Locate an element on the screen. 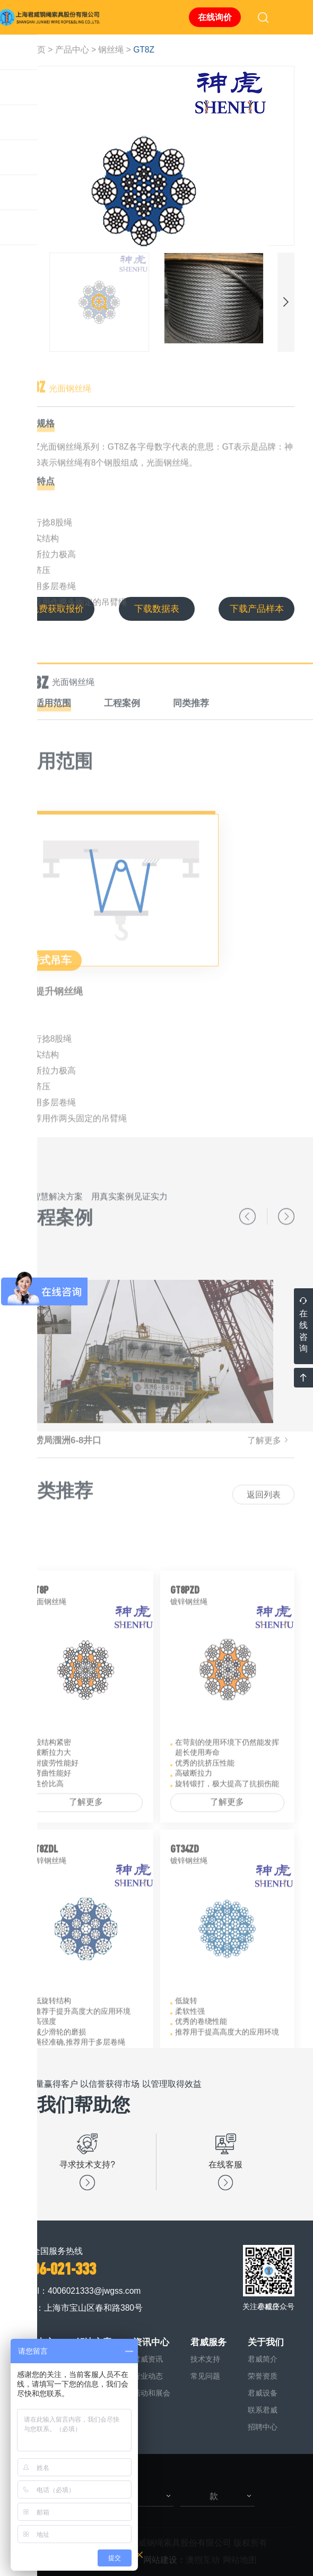  资讯中心 is located at coordinates (151, 2342).